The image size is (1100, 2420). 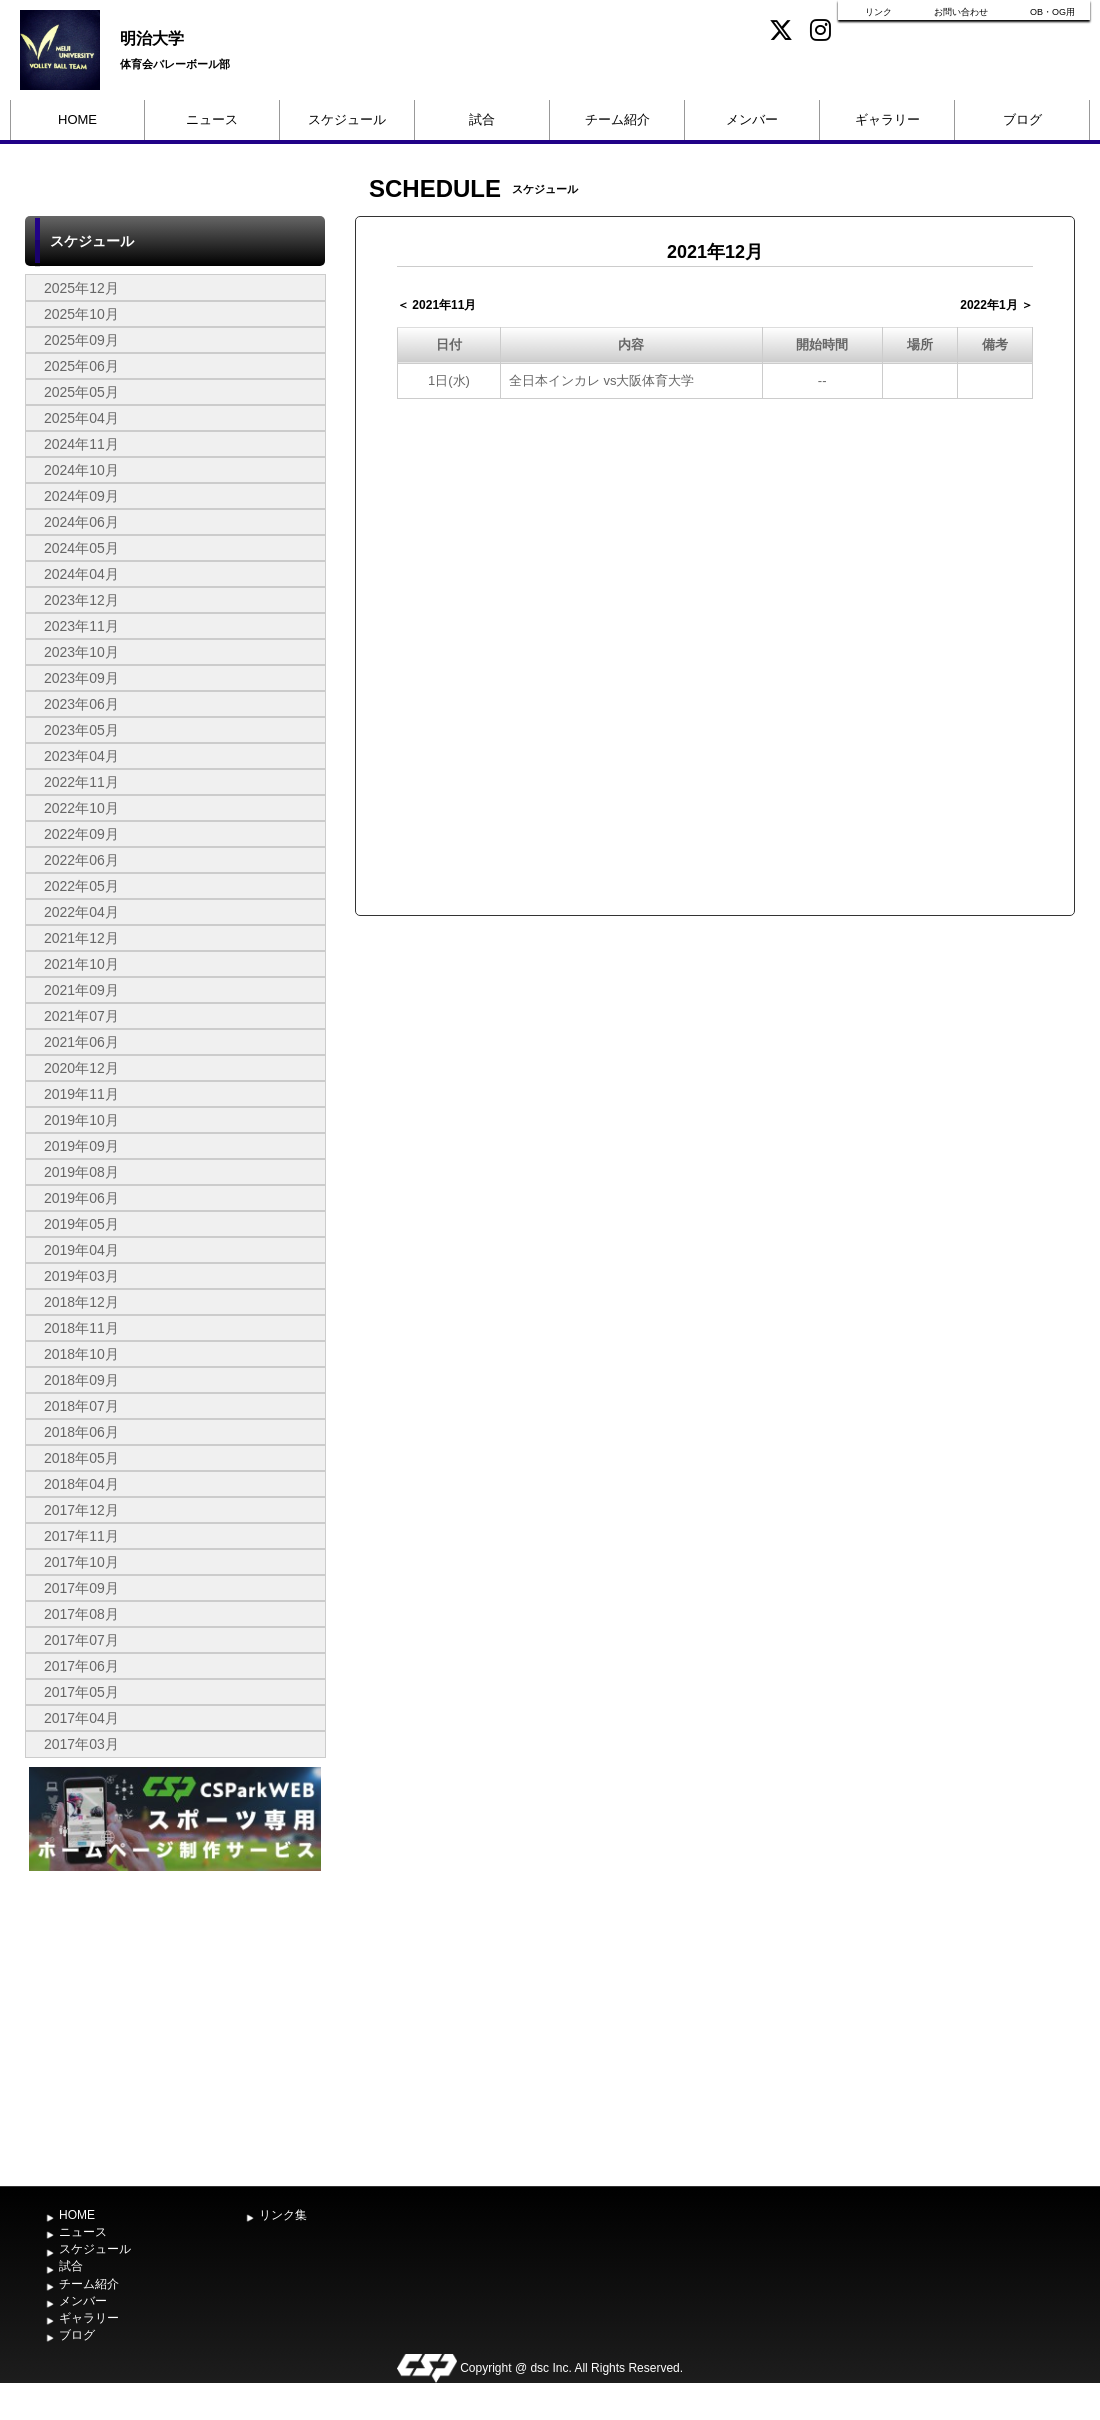 What do you see at coordinates (81, 1354) in the screenshot?
I see `2018年10月` at bounding box center [81, 1354].